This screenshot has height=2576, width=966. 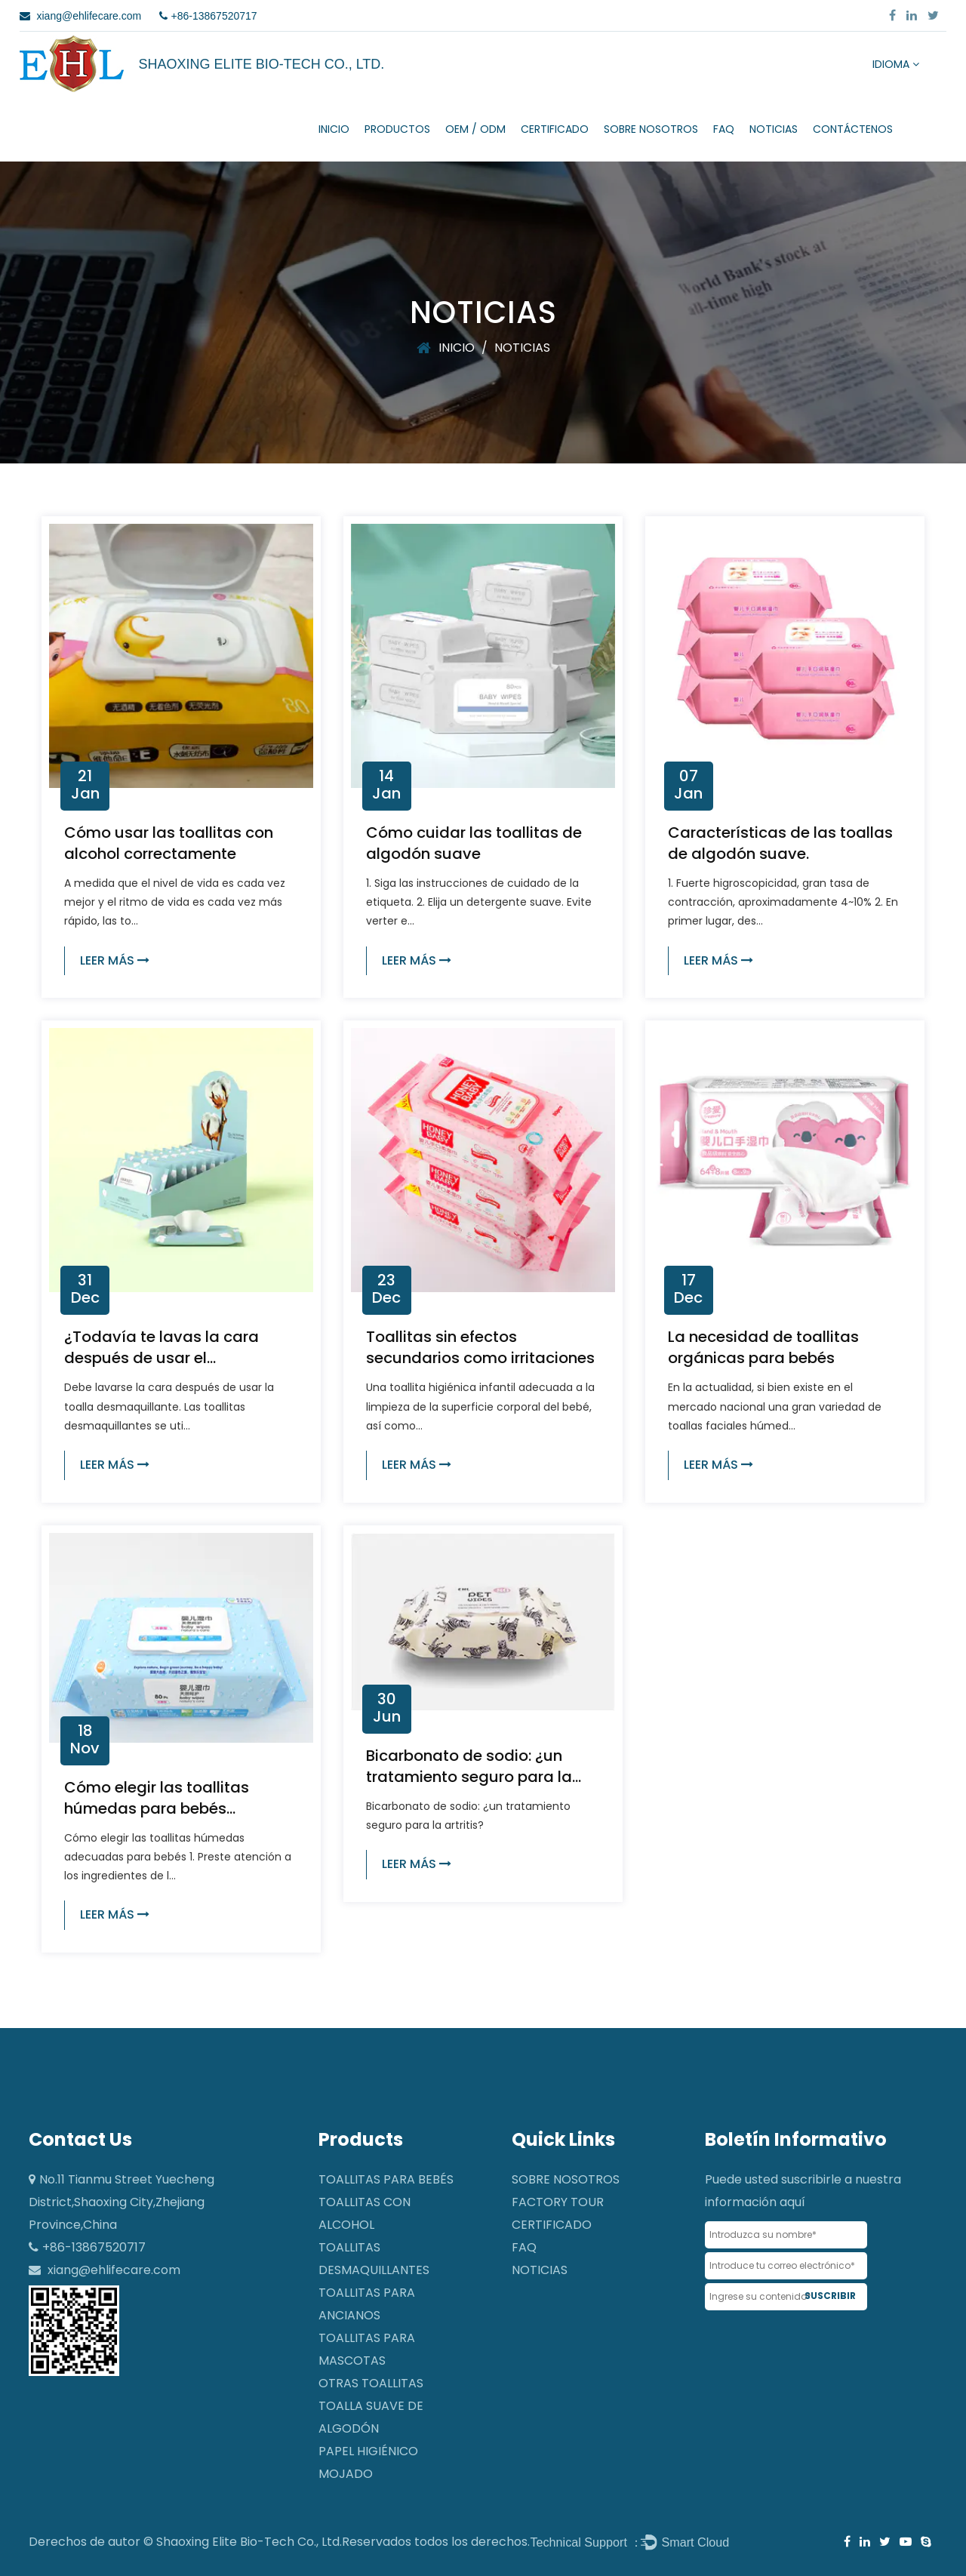 What do you see at coordinates (249, 2541) in the screenshot?
I see `Shaoxing Elite Bio-Tech Co., Ltd.` at bounding box center [249, 2541].